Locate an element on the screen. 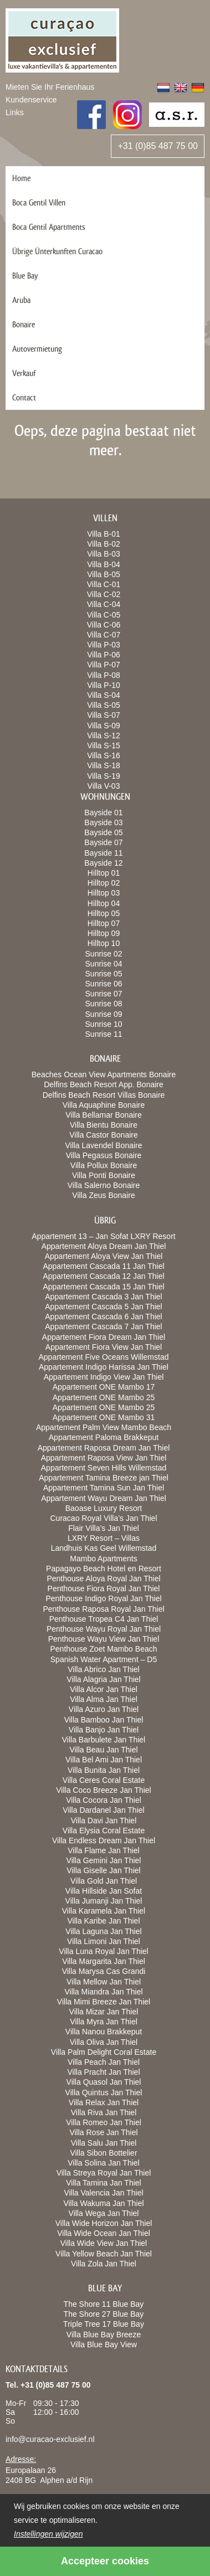 This screenshot has width=210, height=2576. Boca Gentil Apartments is located at coordinates (48, 227).